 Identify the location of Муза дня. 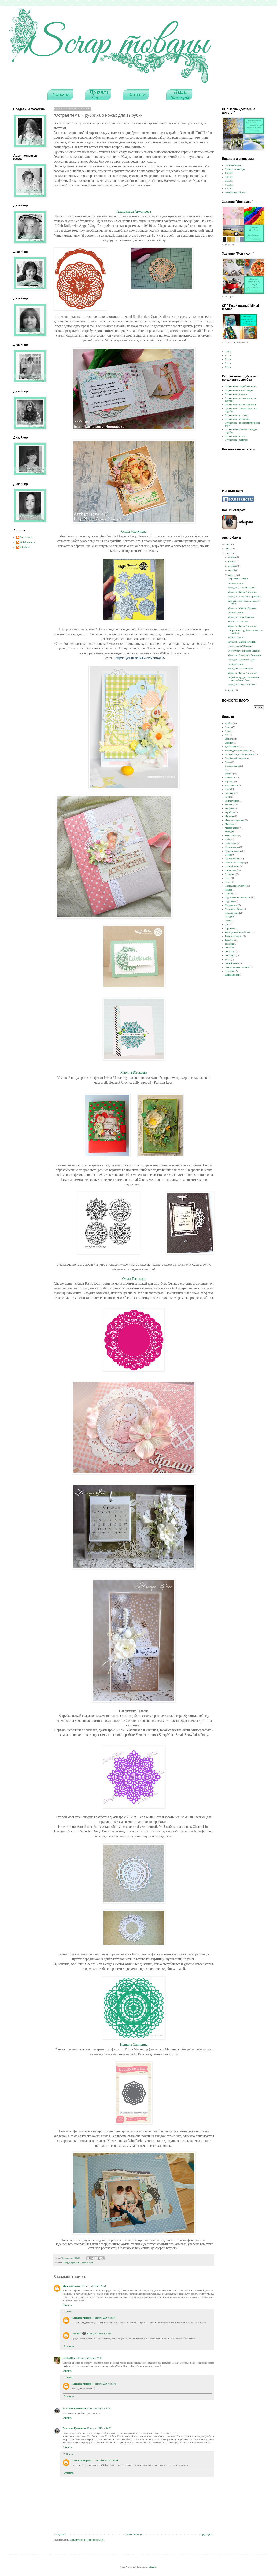
(229, 831).